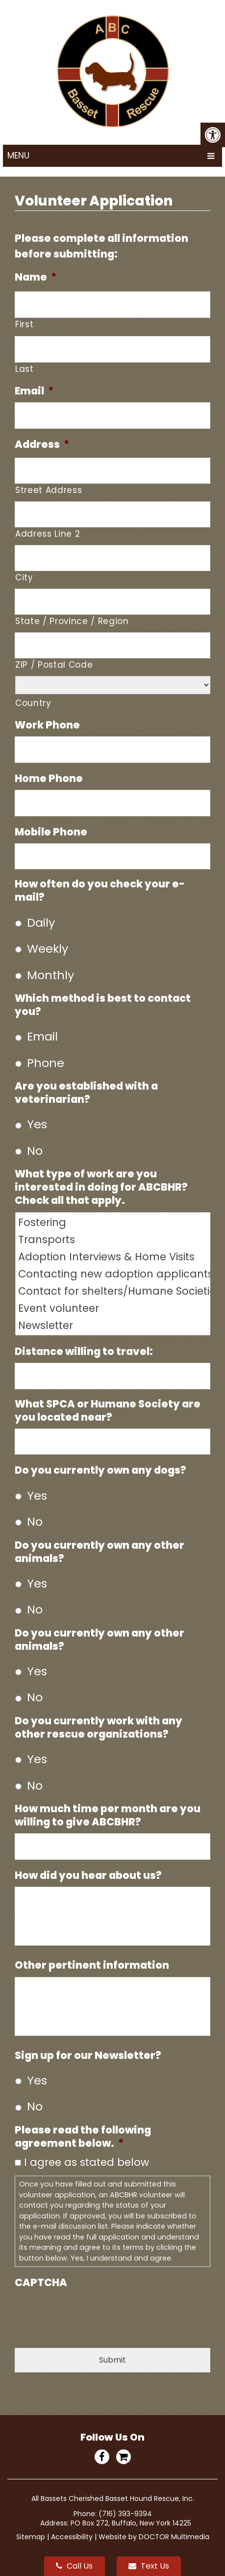 Image resolution: width=225 pixels, height=2576 pixels. What do you see at coordinates (41, 922) in the screenshot?
I see `Daily` at bounding box center [41, 922].